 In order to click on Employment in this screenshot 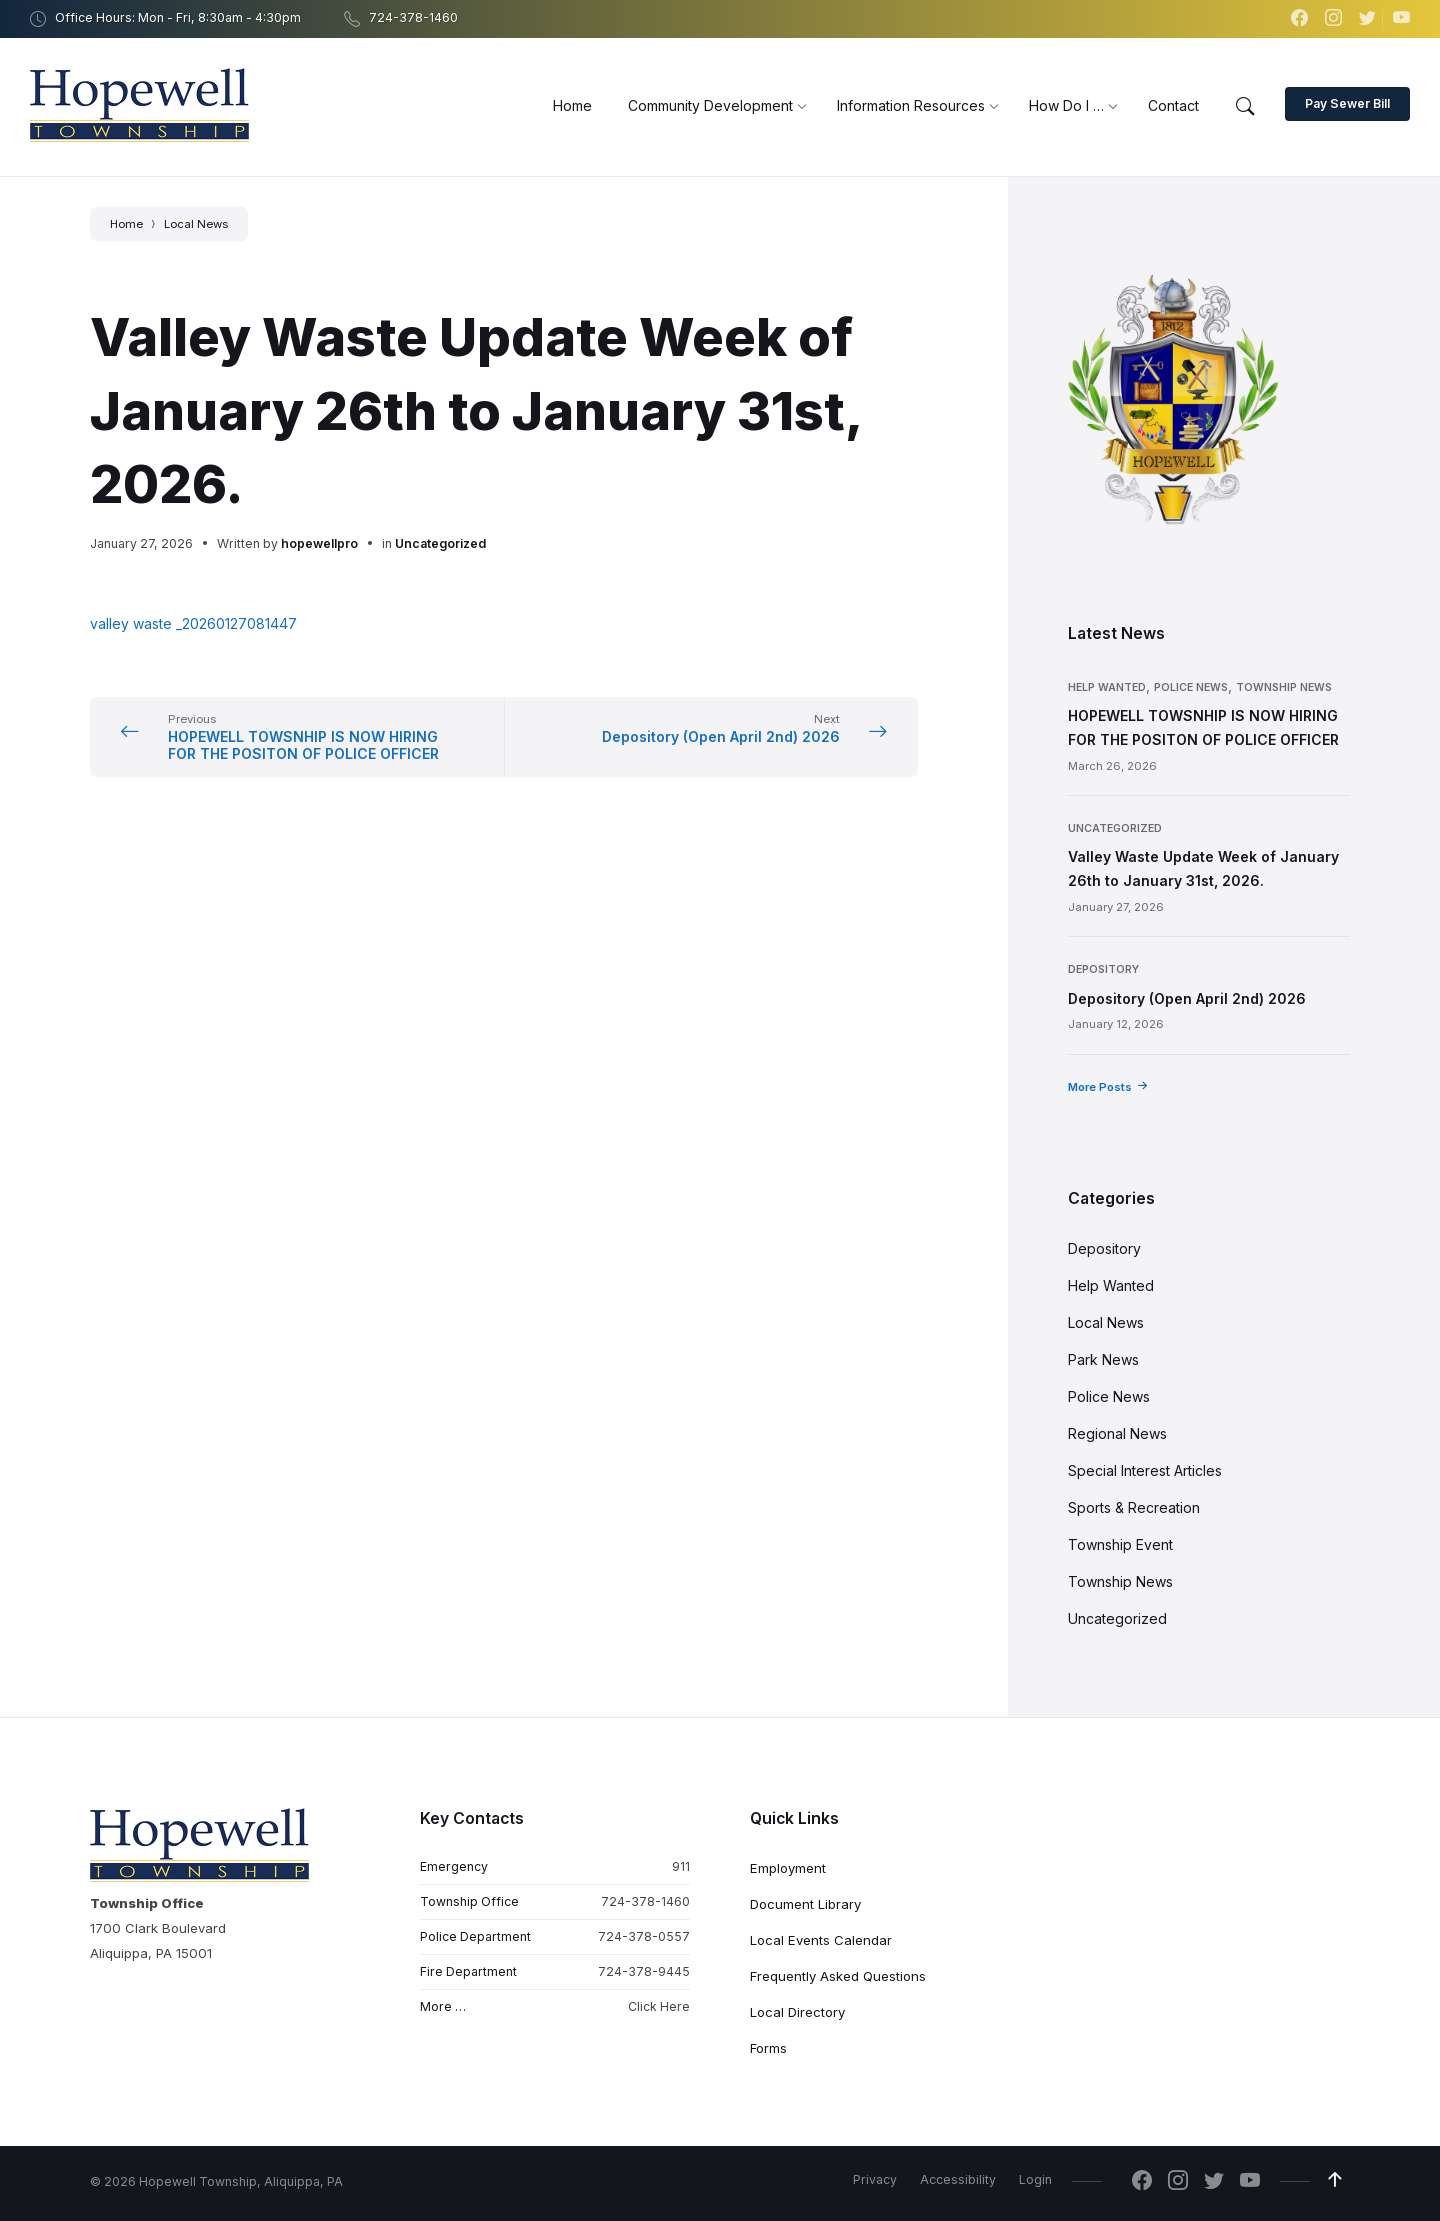, I will do `click(788, 1868)`.